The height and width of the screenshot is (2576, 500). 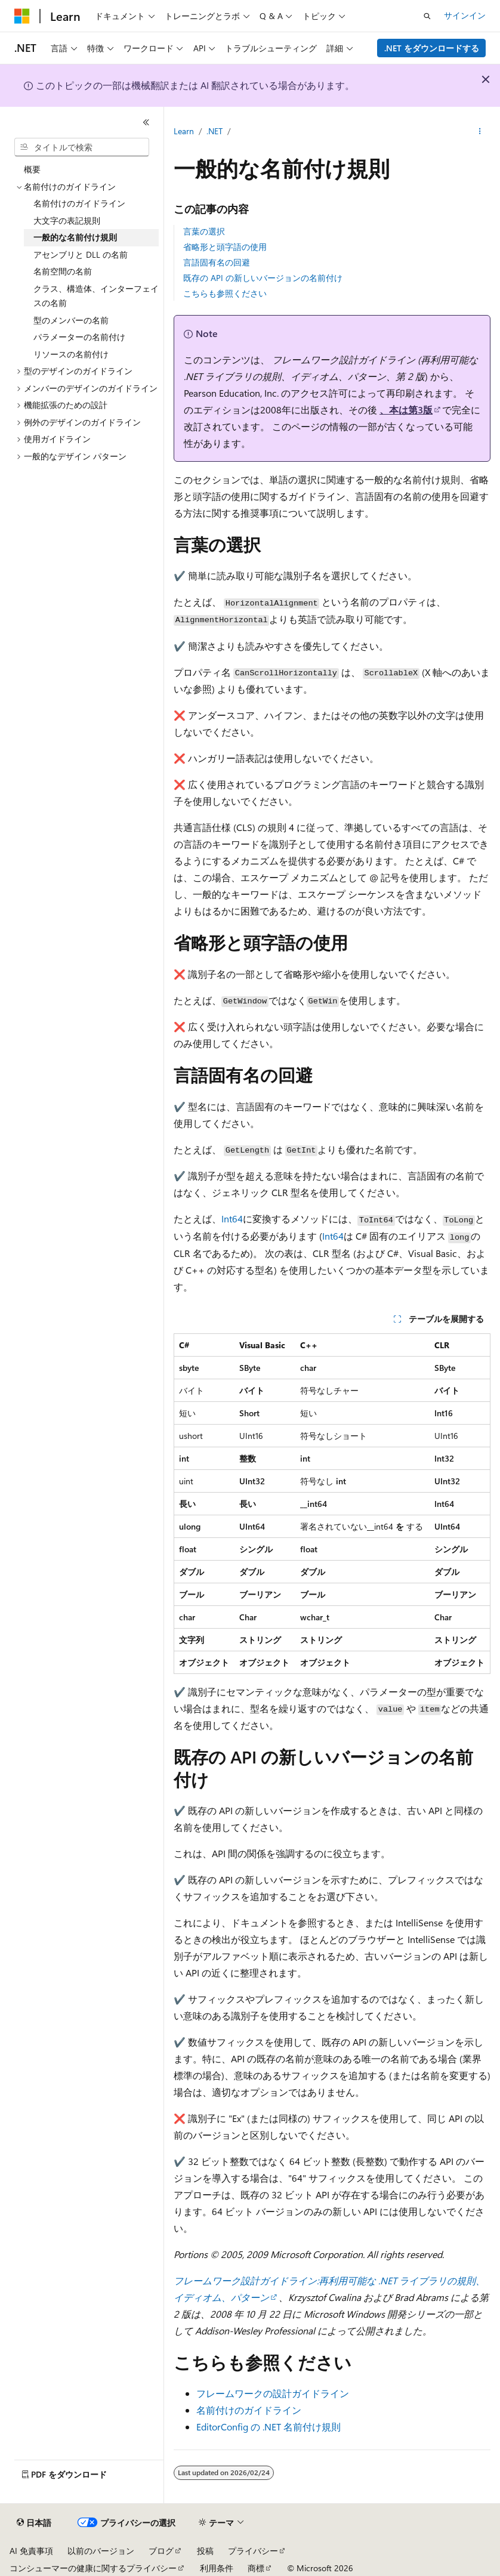 What do you see at coordinates (161, 2550) in the screenshot?
I see `ブログ` at bounding box center [161, 2550].